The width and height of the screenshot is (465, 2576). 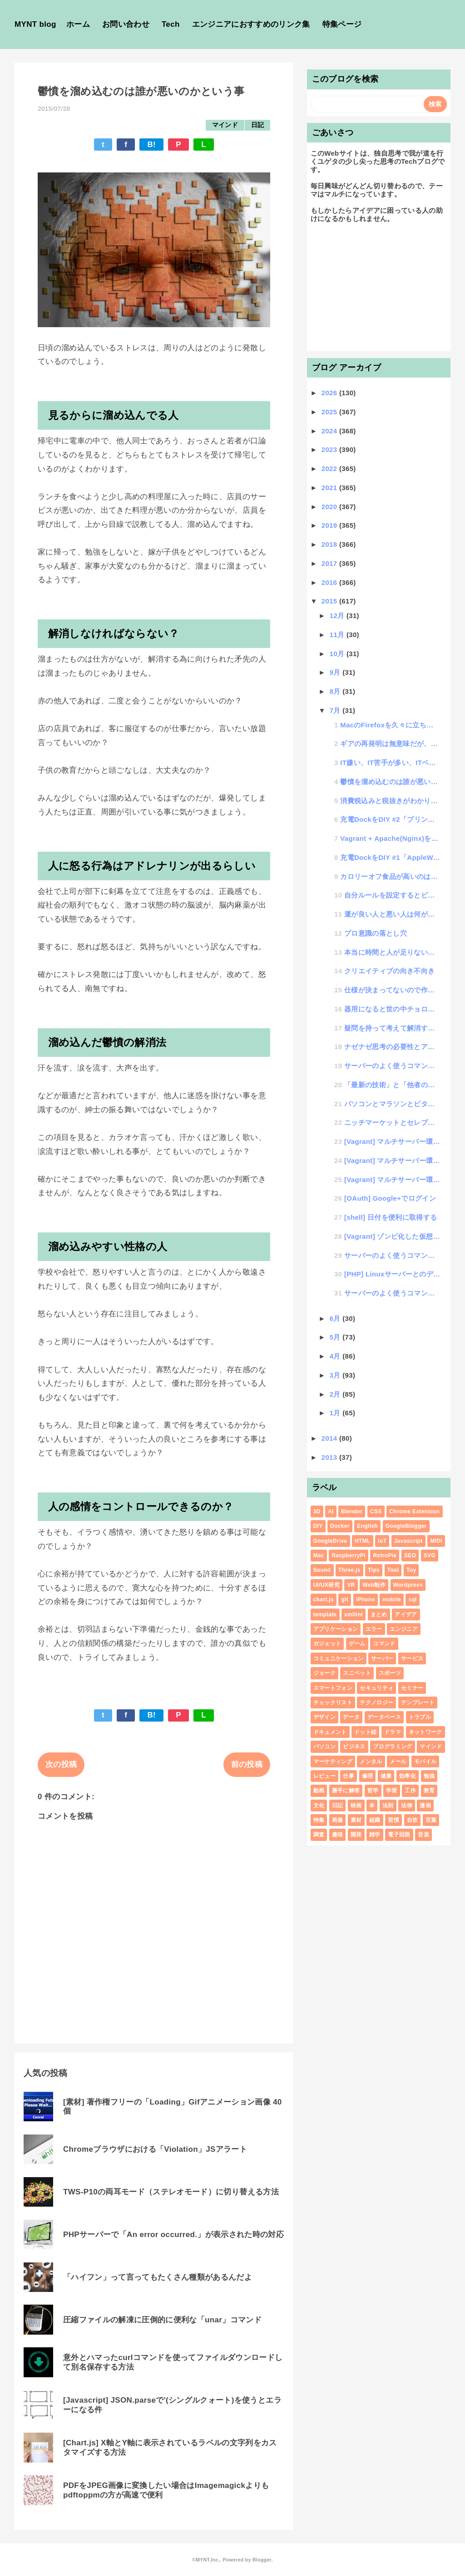 What do you see at coordinates (78, 24) in the screenshot?
I see `ホーム` at bounding box center [78, 24].